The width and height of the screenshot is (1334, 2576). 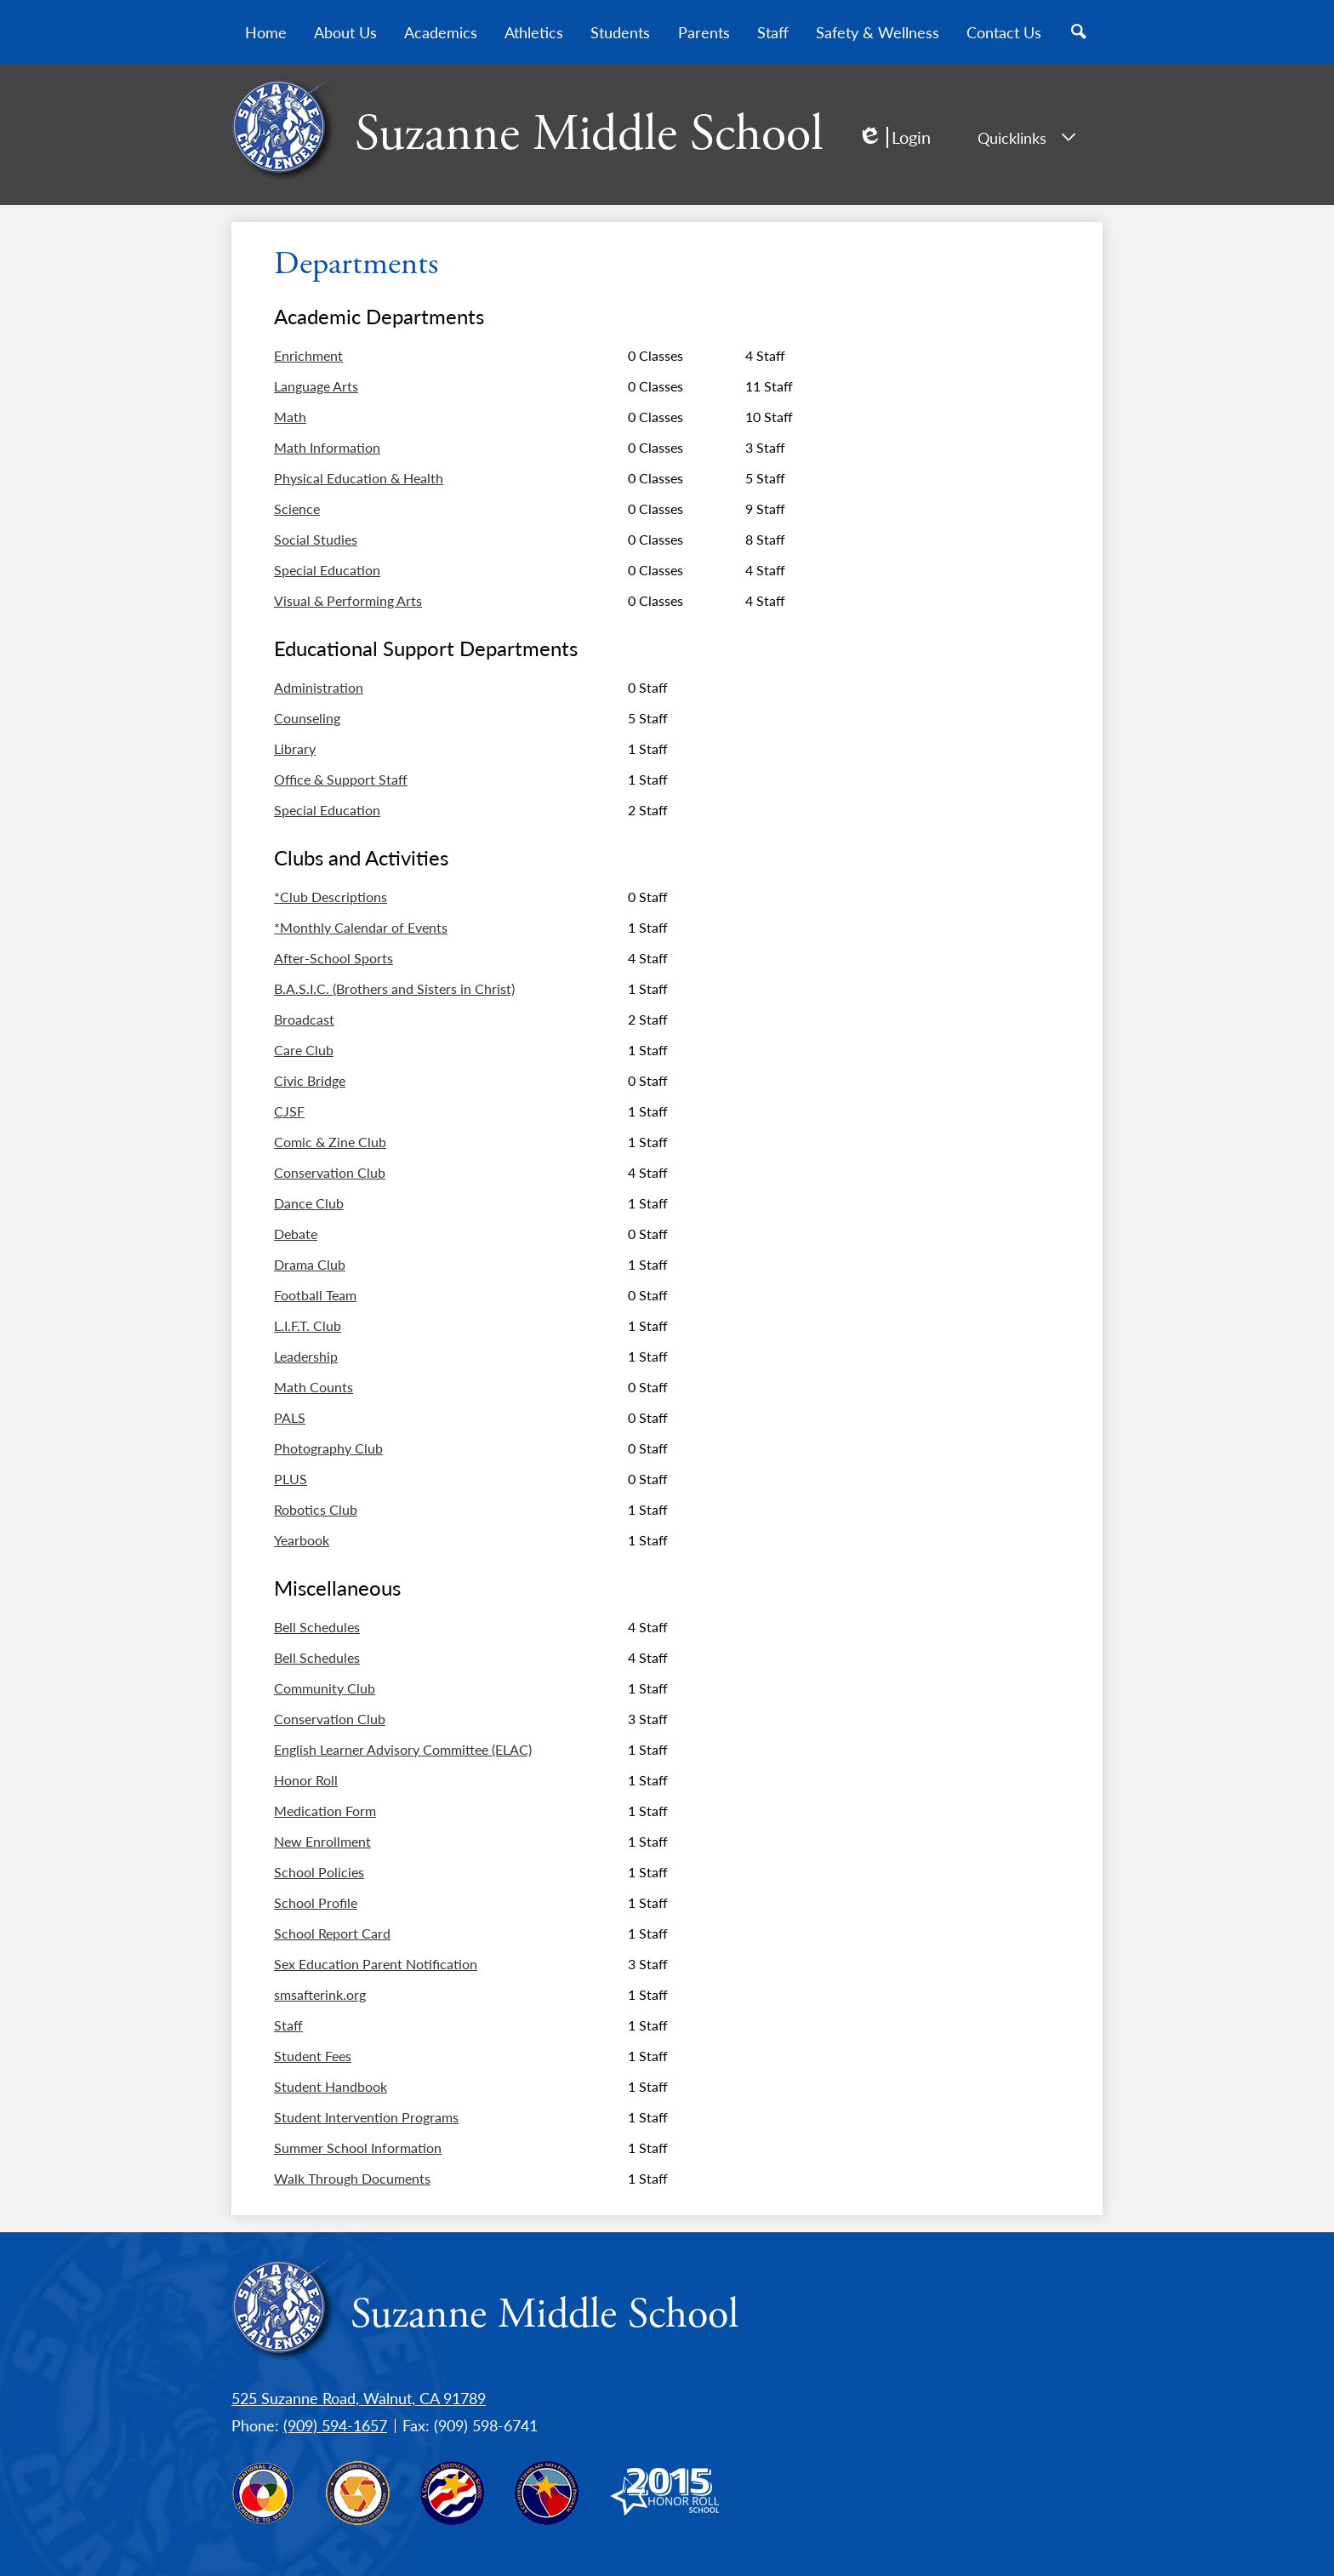 I want to click on Quicklinks, so click(x=1026, y=137).